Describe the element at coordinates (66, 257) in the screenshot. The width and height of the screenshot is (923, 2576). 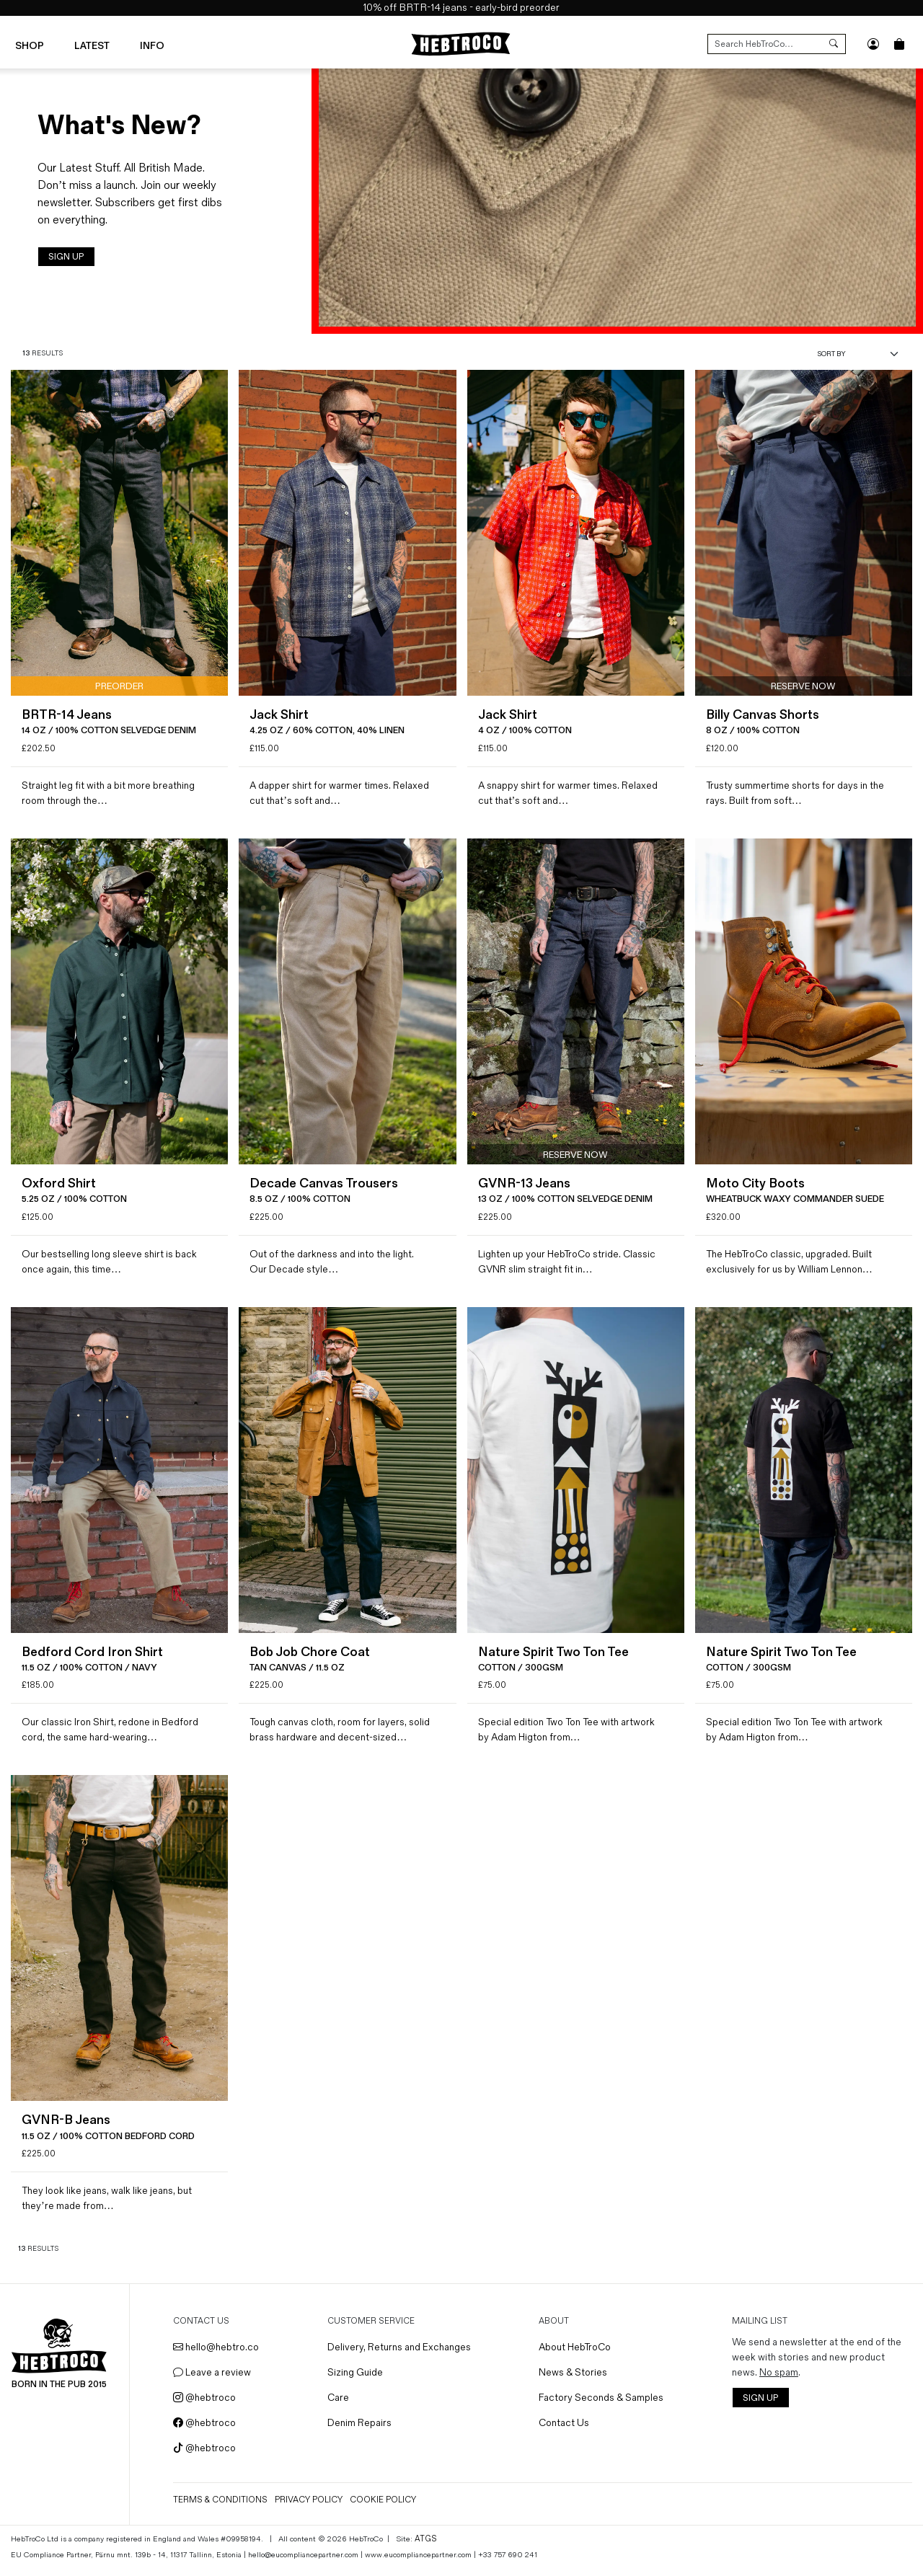
I see `SIGN UP` at that location.